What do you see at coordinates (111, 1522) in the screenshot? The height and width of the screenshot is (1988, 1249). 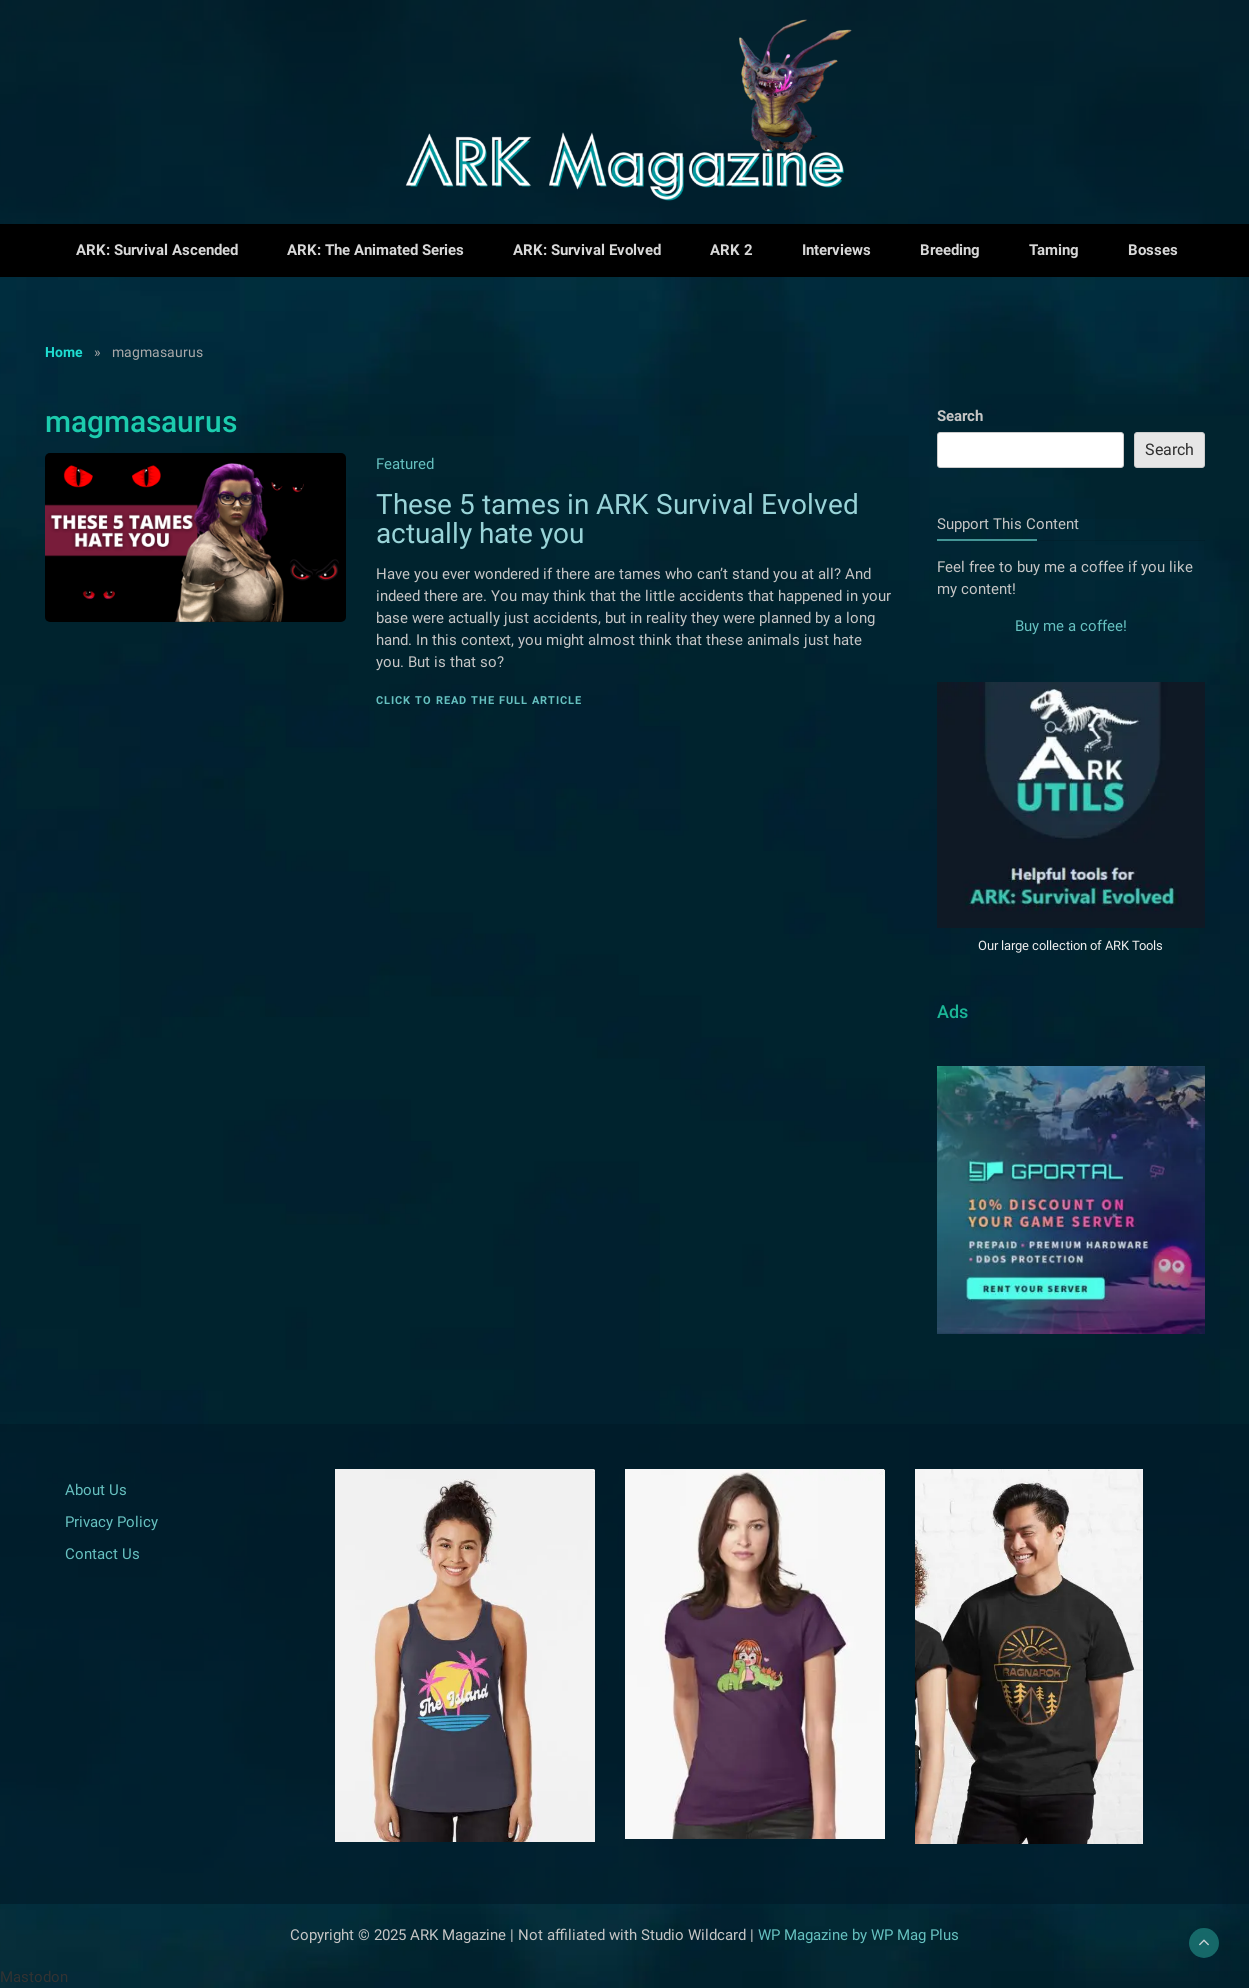 I see `Privacy Policy` at bounding box center [111, 1522].